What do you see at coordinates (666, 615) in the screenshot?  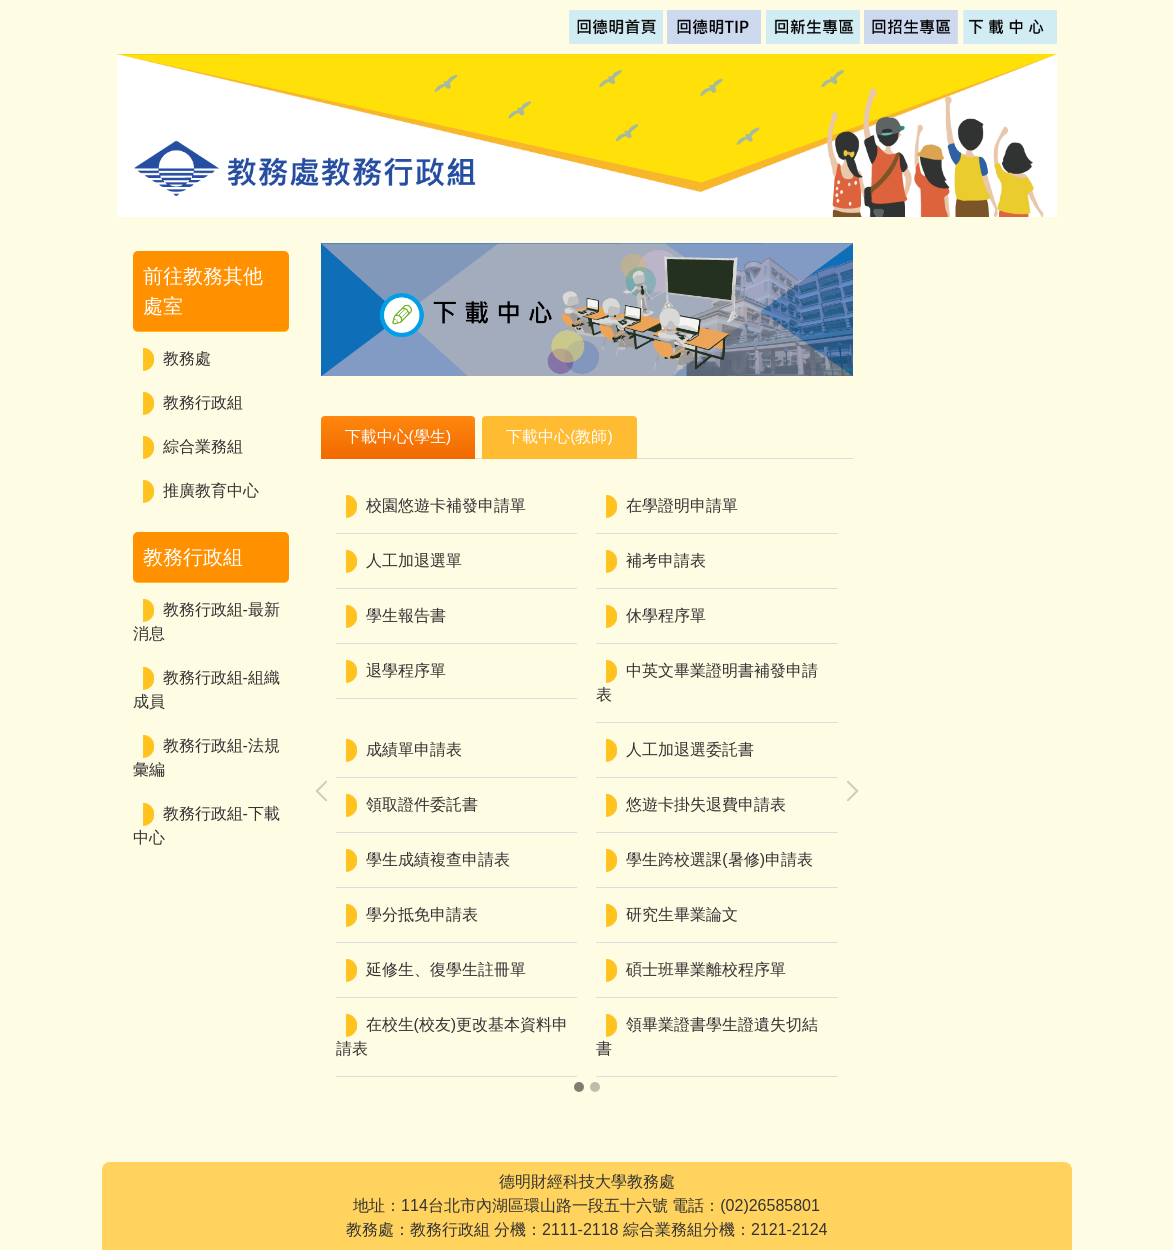 I see `休學程序單` at bounding box center [666, 615].